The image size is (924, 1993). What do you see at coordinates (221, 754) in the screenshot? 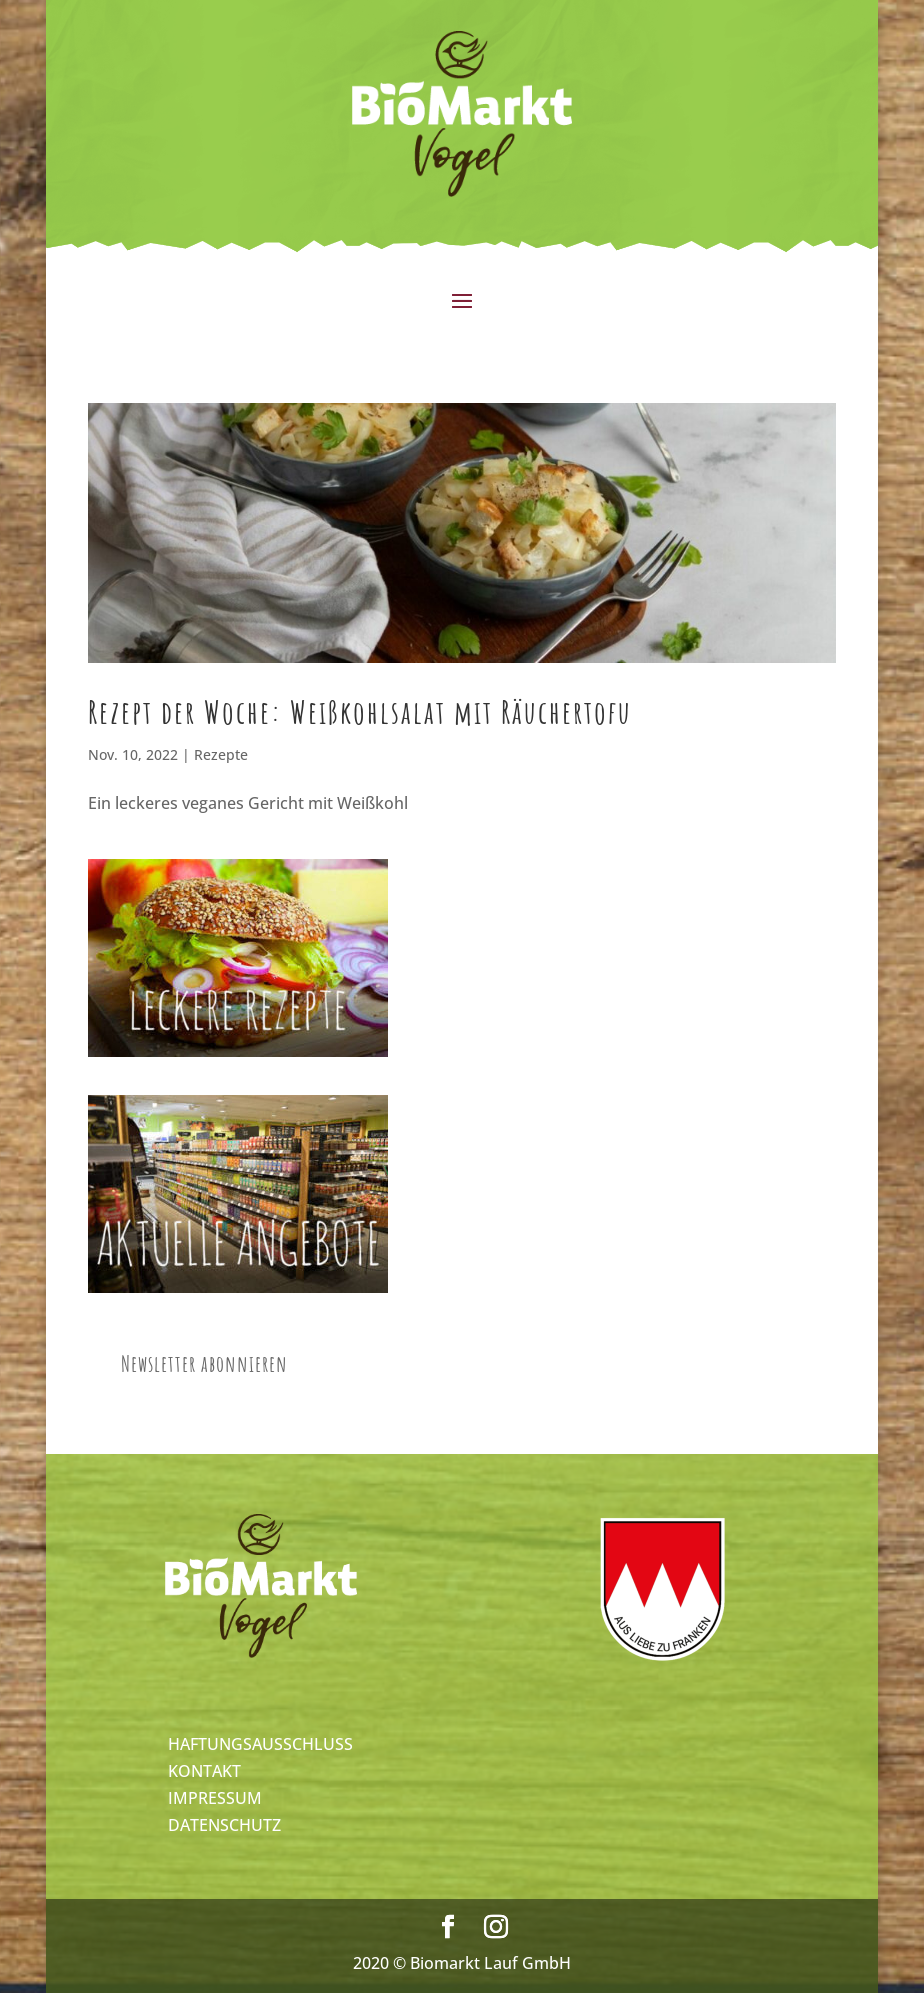
I see `Rezepte` at bounding box center [221, 754].